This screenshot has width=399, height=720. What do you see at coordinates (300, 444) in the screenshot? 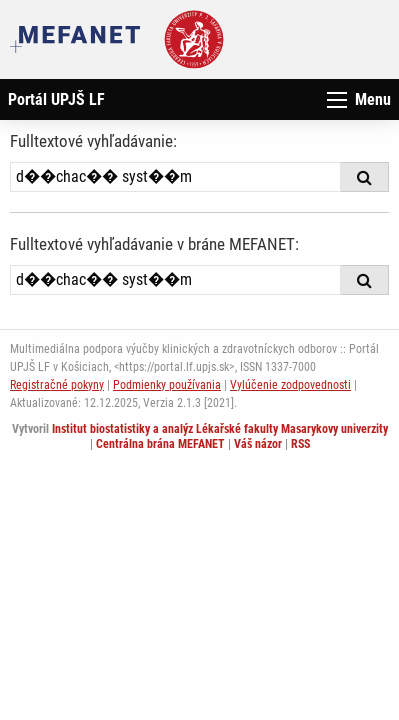
I see `RSS` at bounding box center [300, 444].